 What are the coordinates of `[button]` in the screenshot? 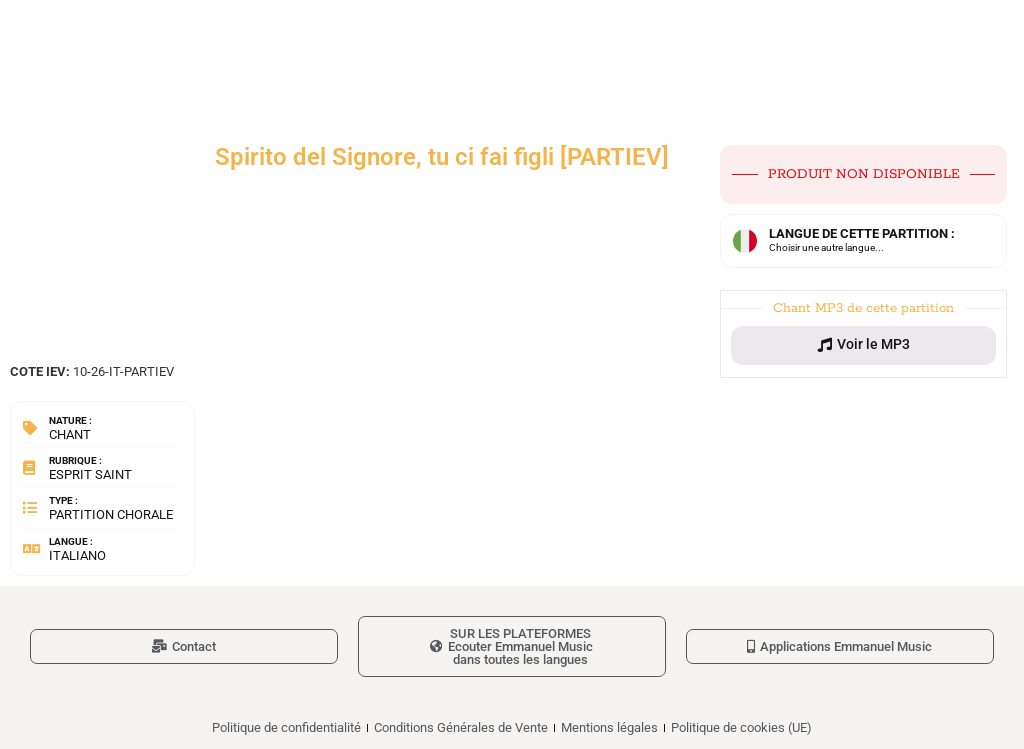 It's located at (863, 345).